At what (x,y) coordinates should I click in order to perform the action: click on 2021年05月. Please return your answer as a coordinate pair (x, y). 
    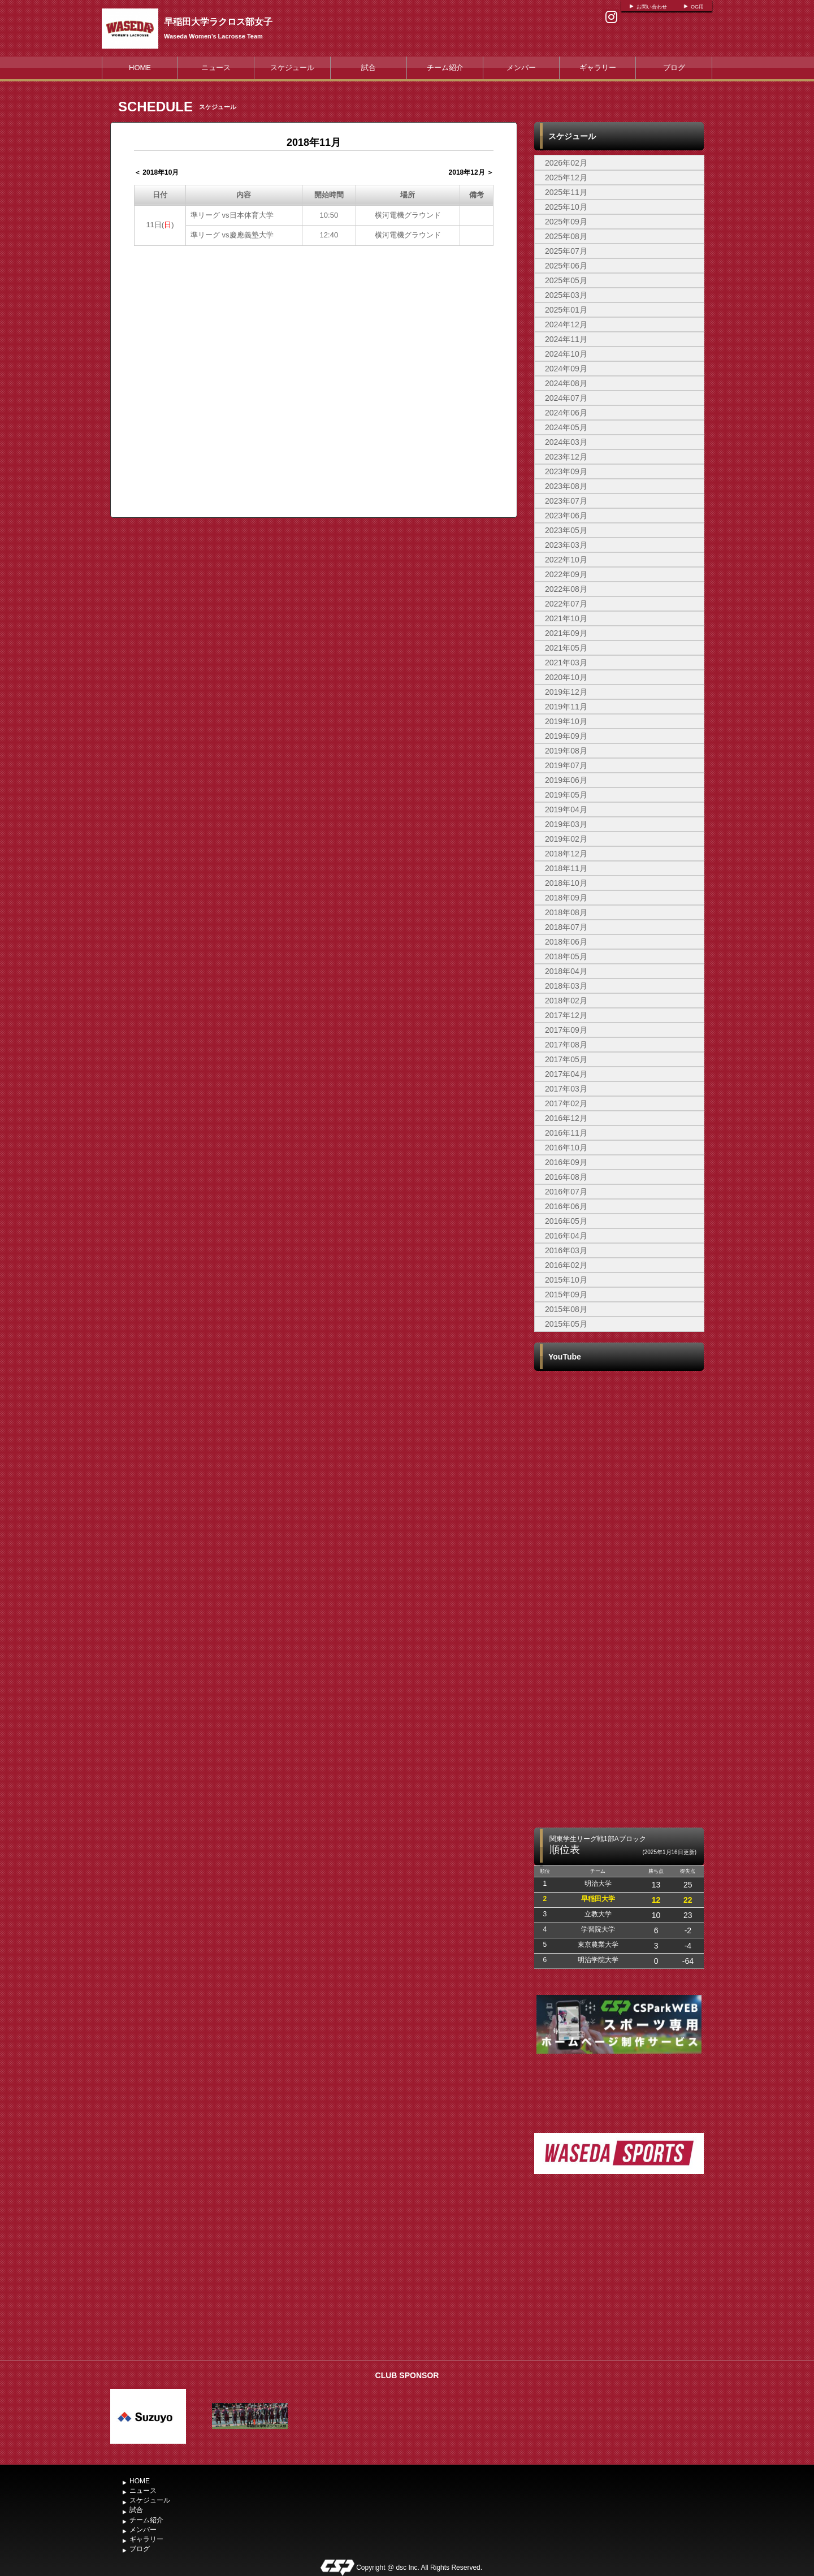
    Looking at the image, I should click on (566, 647).